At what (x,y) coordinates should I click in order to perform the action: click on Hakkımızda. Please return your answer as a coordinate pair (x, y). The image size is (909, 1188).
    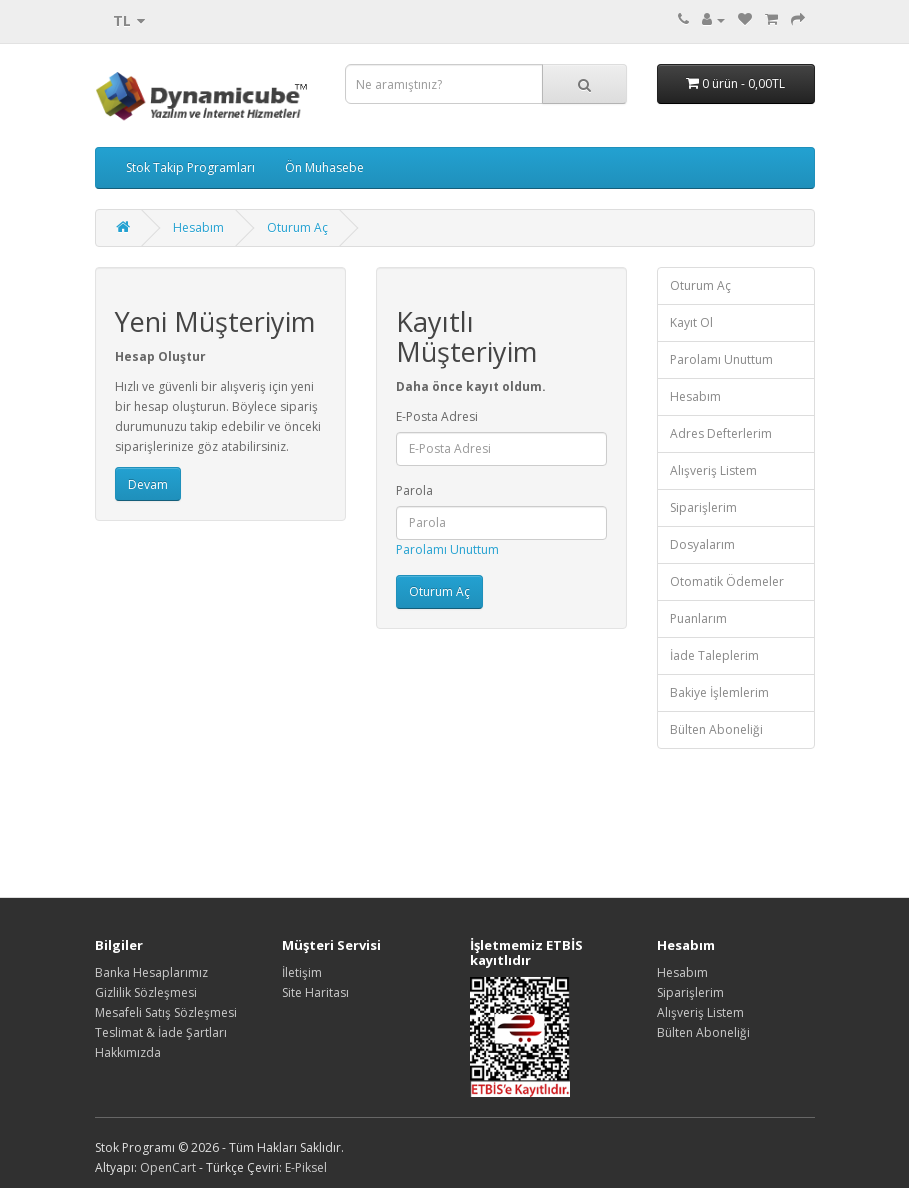
    Looking at the image, I should click on (128, 1052).